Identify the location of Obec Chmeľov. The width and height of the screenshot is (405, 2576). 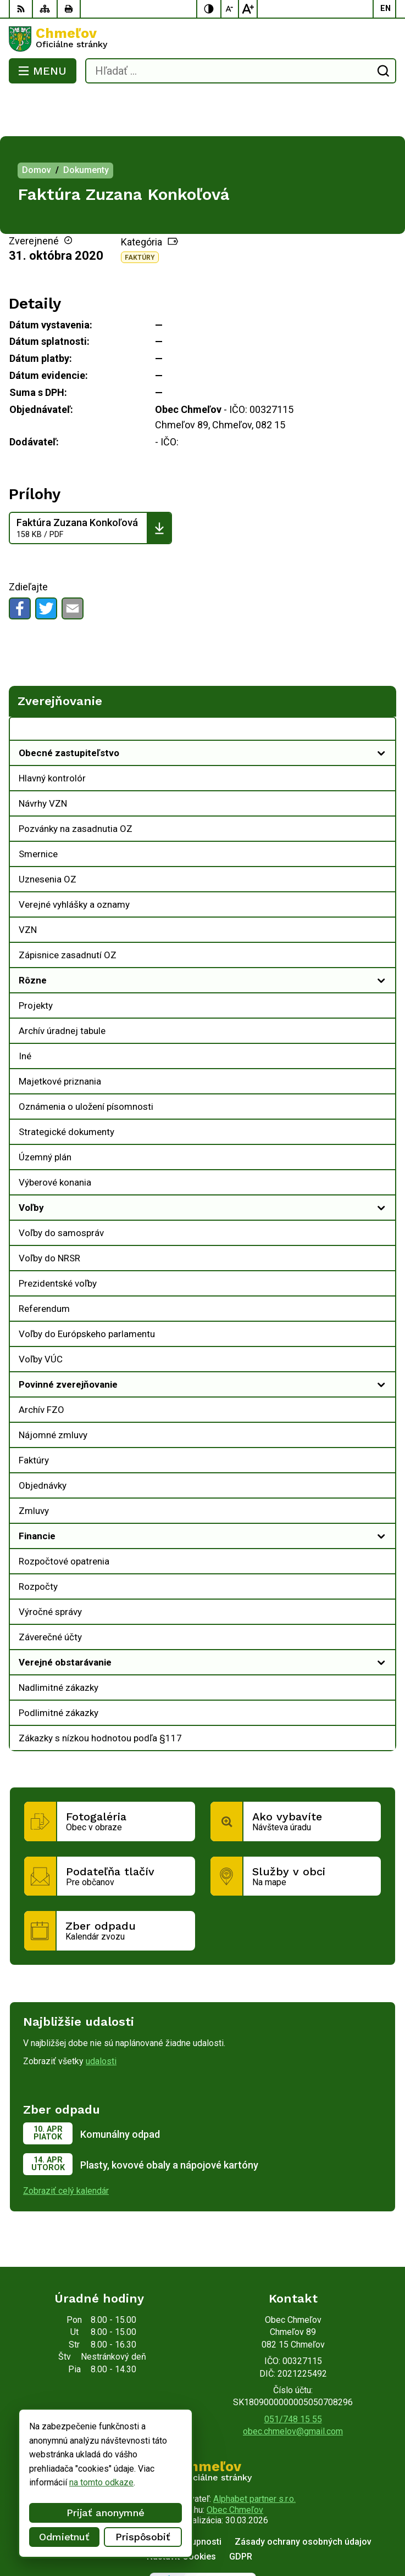
(235, 2466).